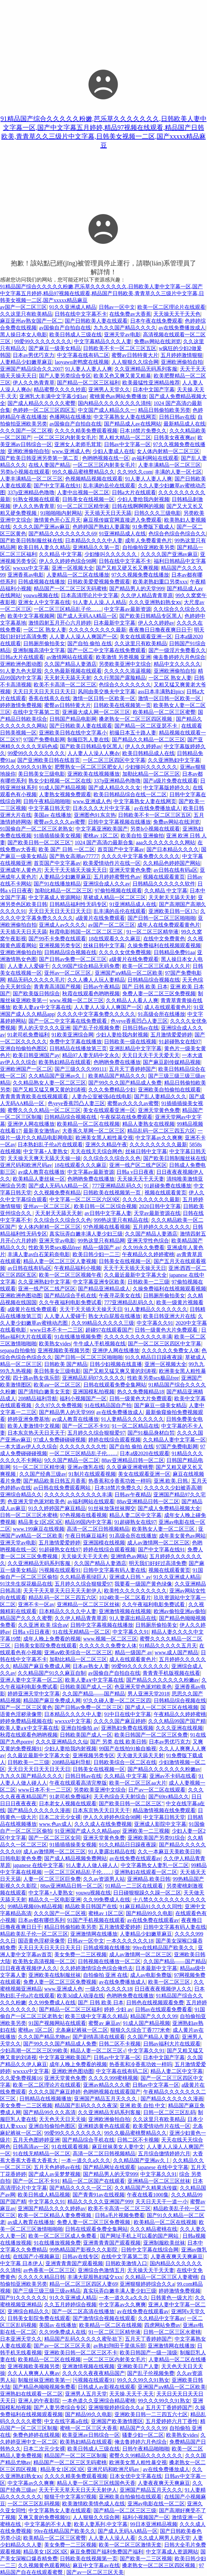 The height and width of the screenshot is (2576, 207). I want to click on 精品一级国产 av, so click(101, 1247).